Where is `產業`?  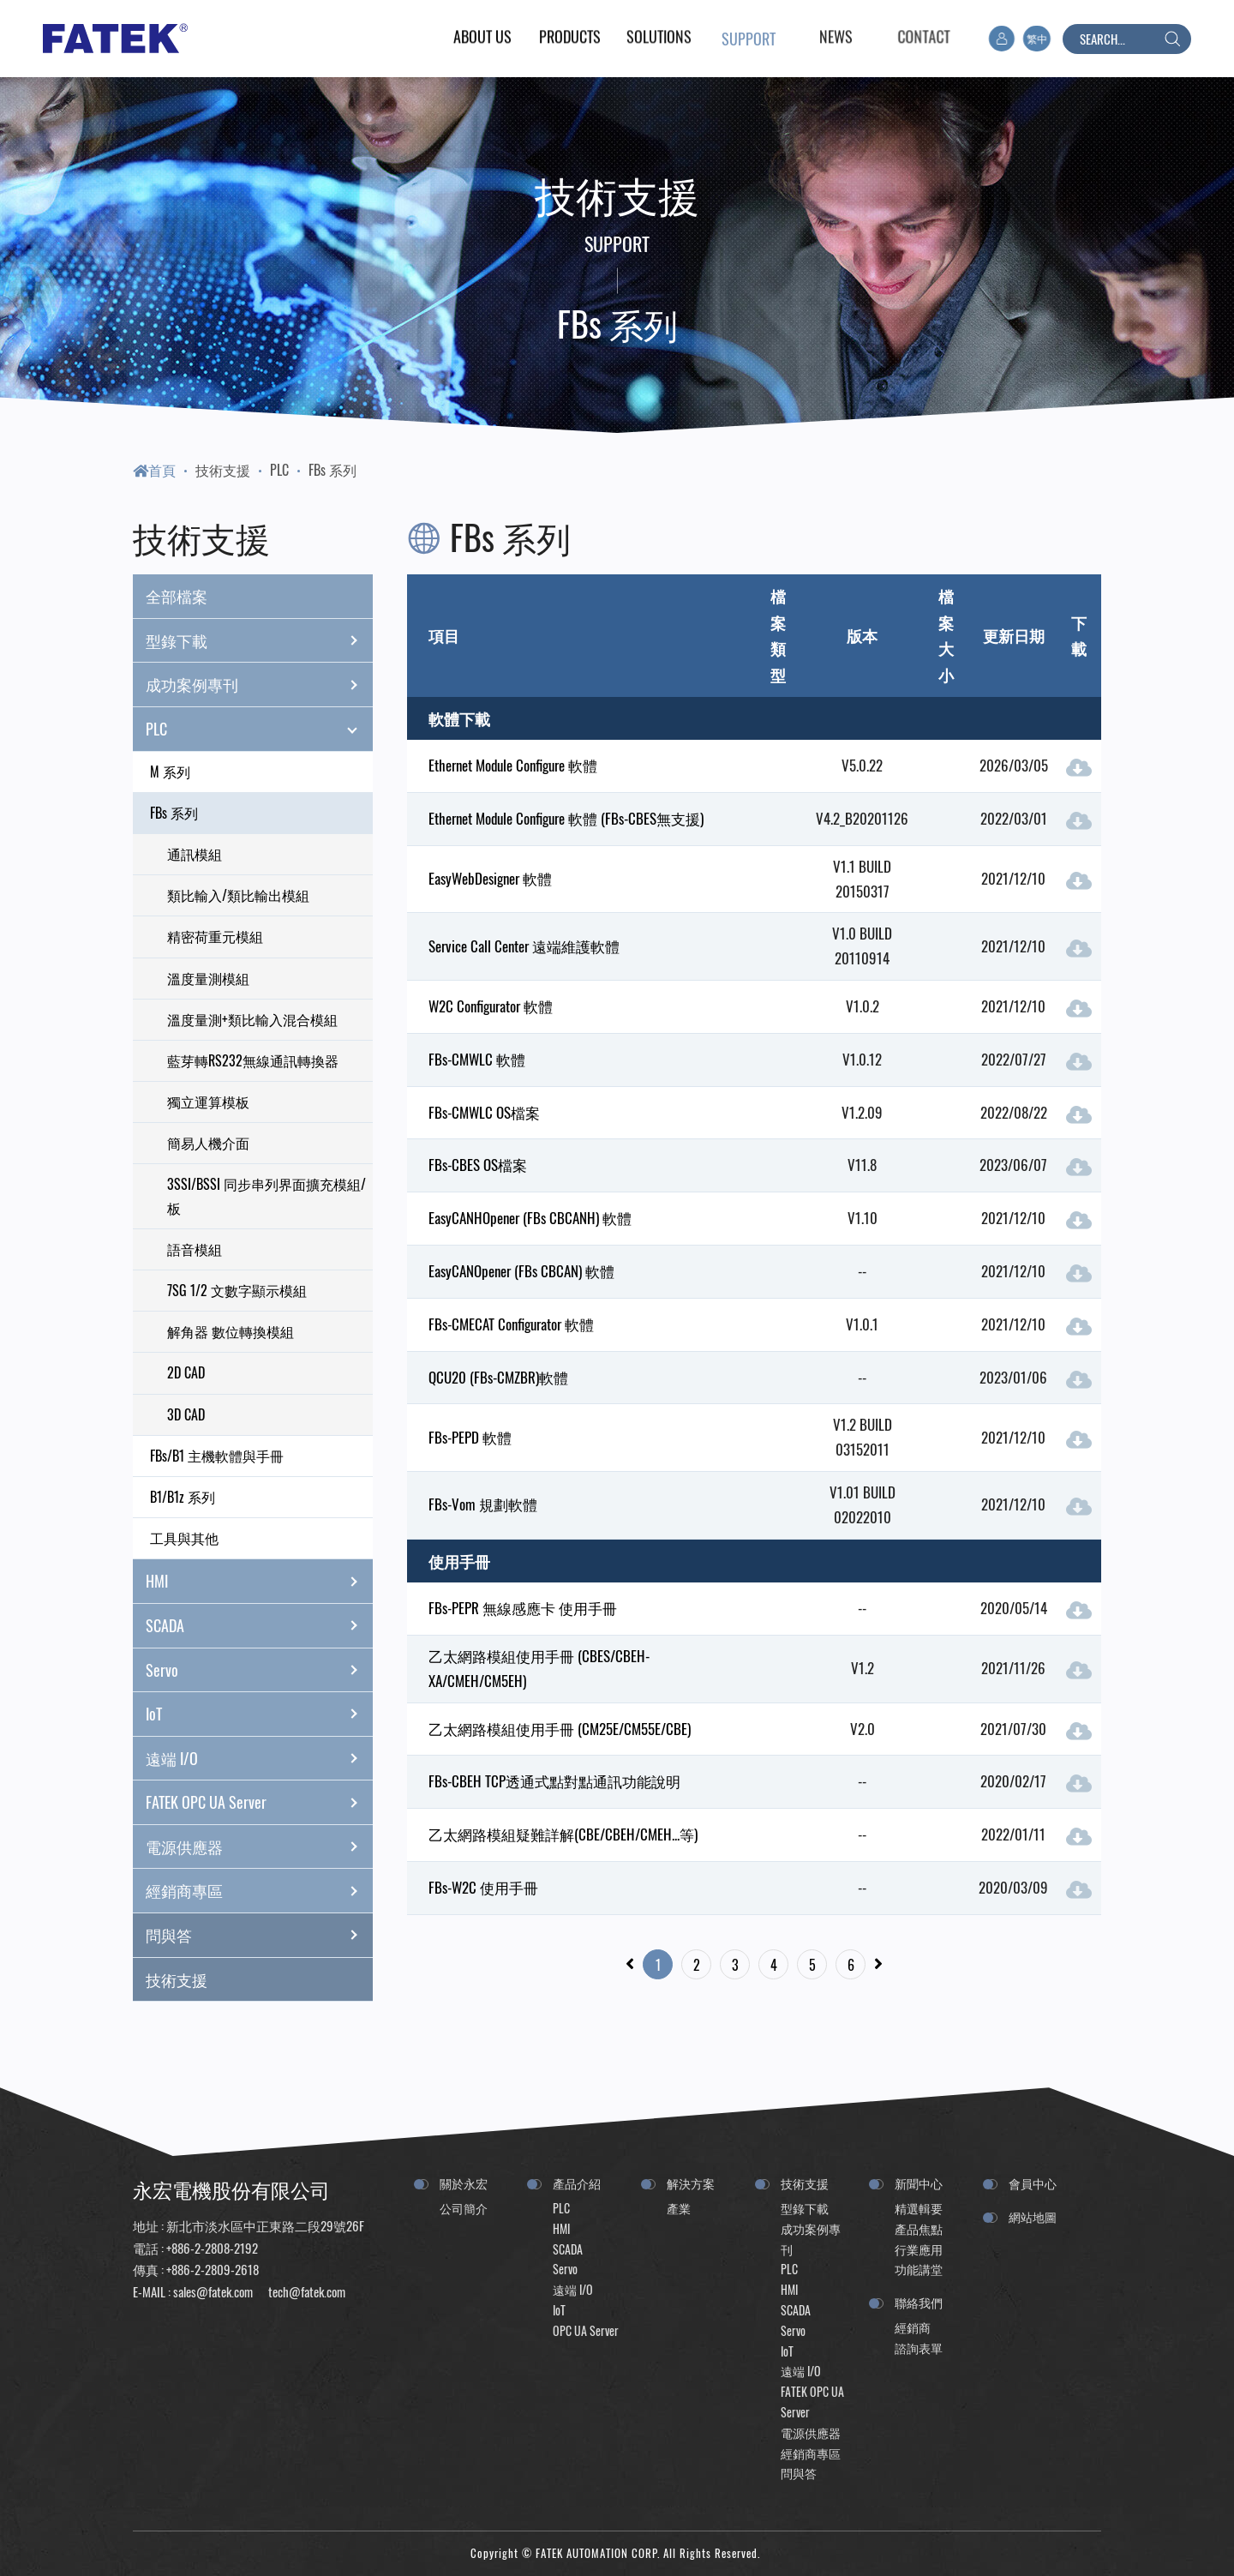
產業 is located at coordinates (679, 2208).